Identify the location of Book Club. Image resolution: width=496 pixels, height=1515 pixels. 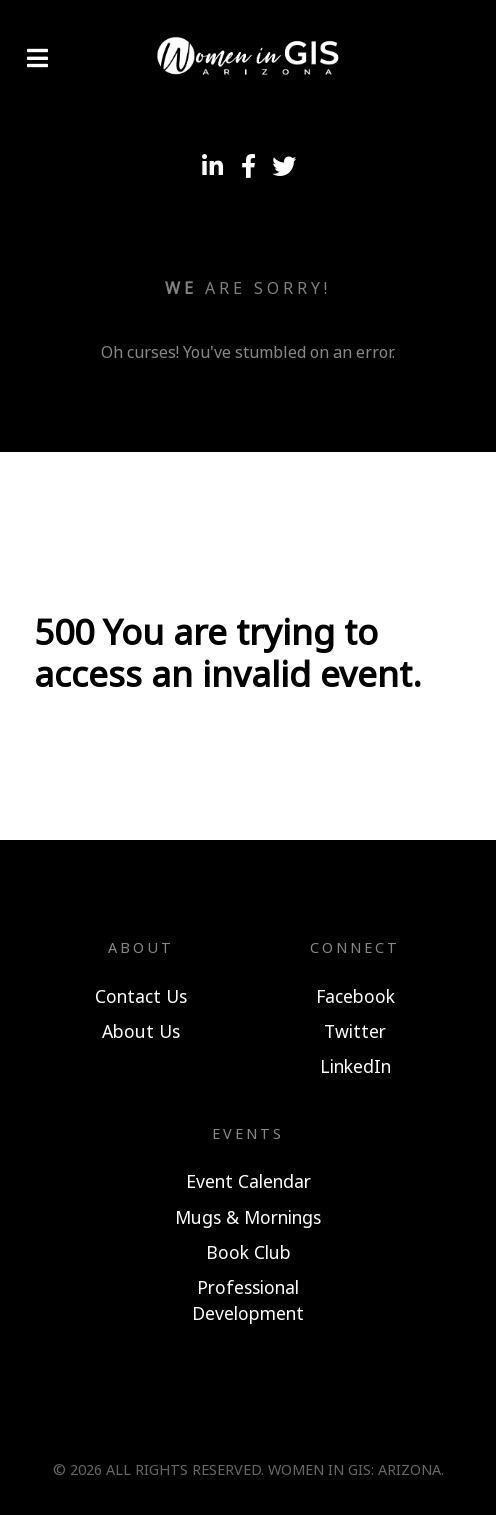
(248, 1252).